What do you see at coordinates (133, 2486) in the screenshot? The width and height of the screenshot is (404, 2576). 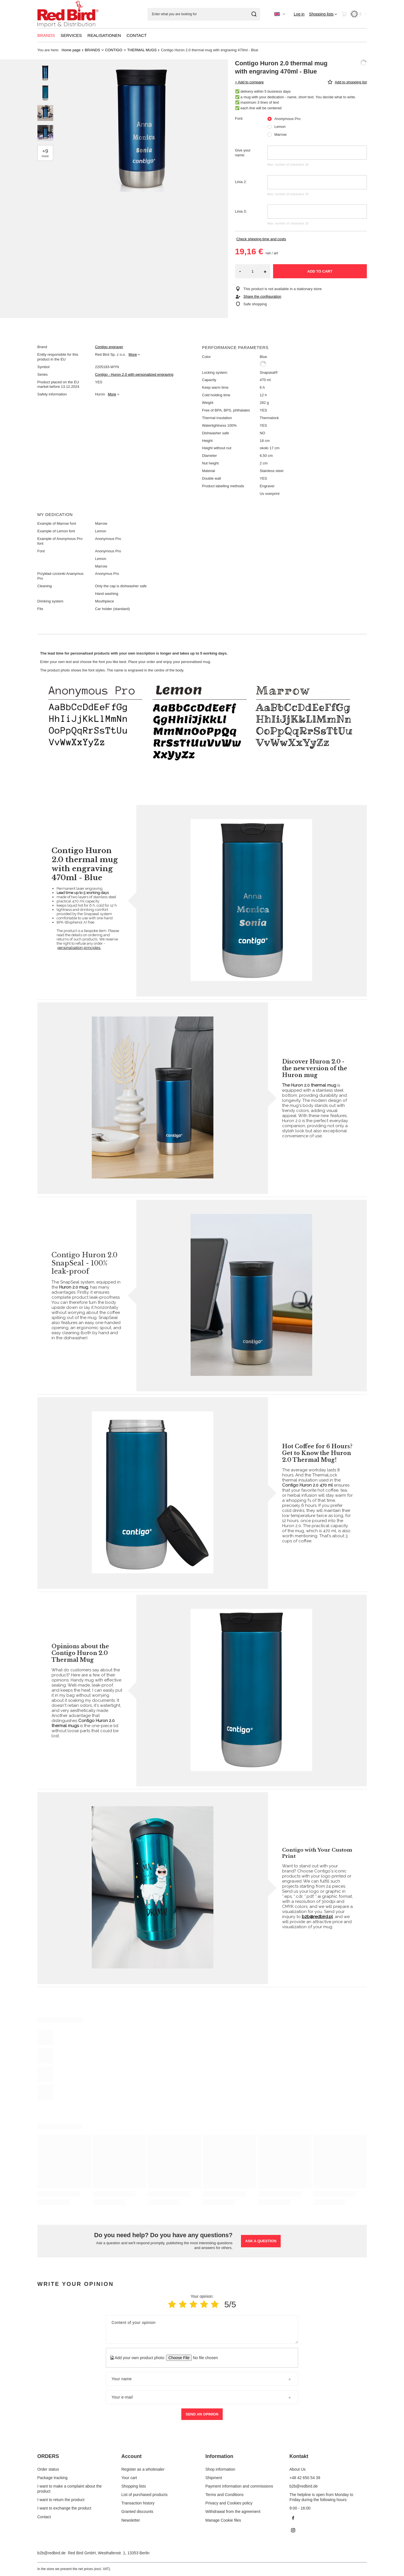 I see `Shopping lists [Footer element: Shopping lists]` at bounding box center [133, 2486].